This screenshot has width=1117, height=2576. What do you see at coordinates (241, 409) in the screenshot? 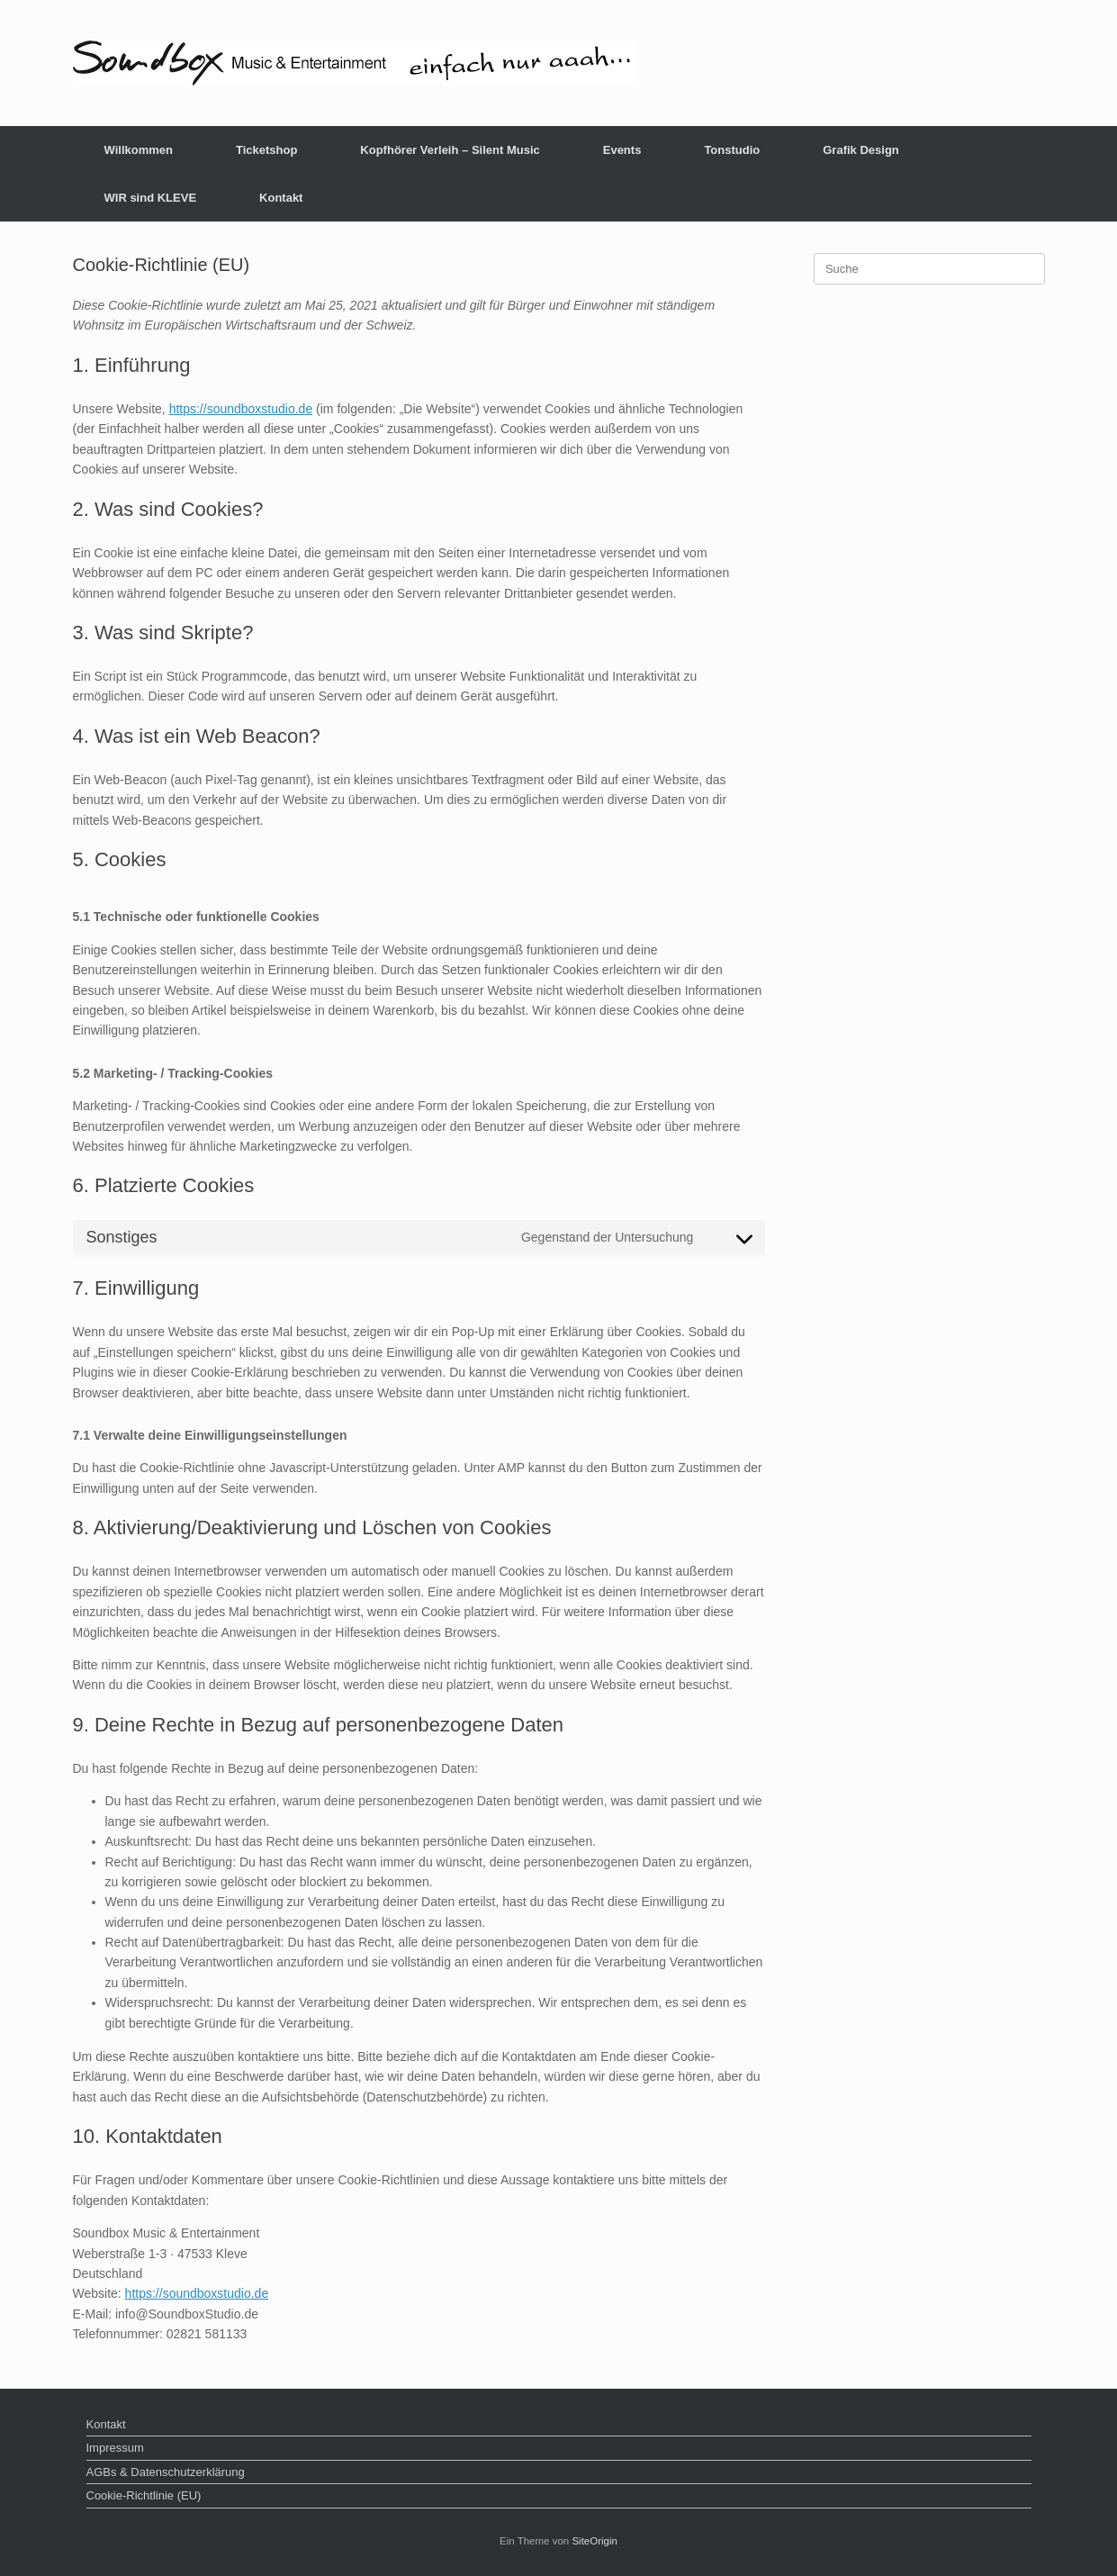
I see `https://soundboxstudio.de` at bounding box center [241, 409].